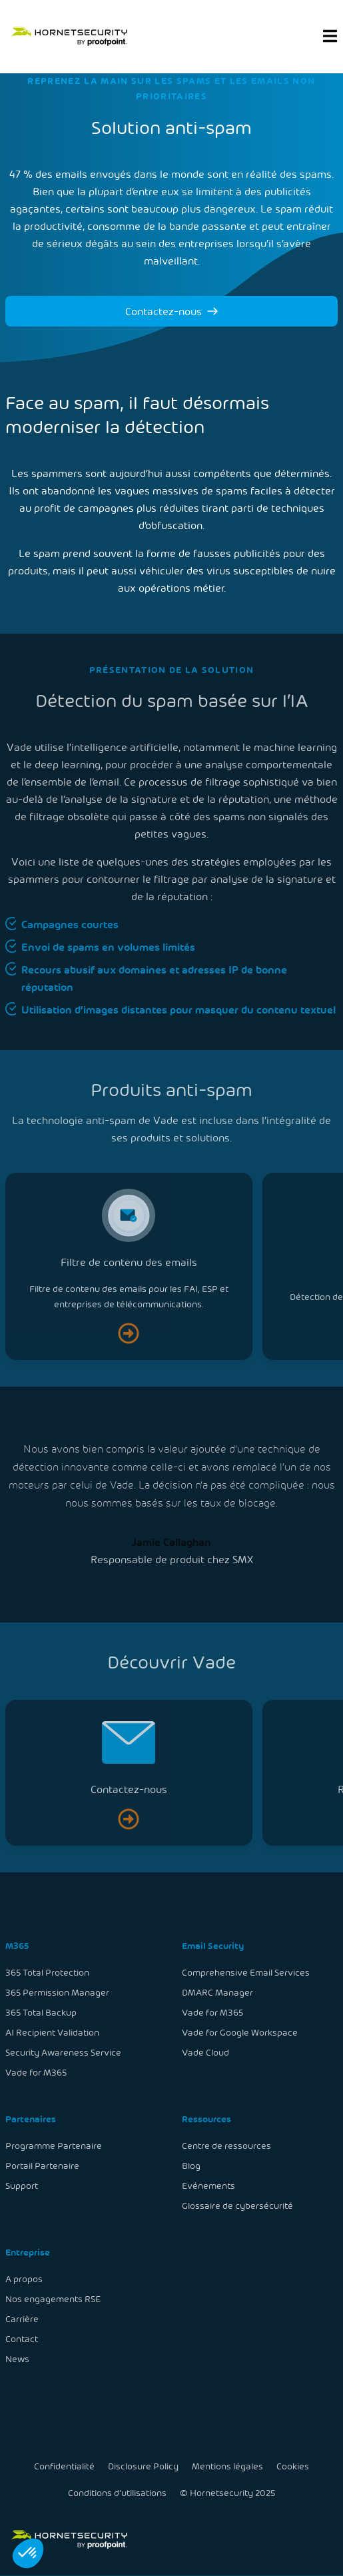 The height and width of the screenshot is (2576, 343). Describe the element at coordinates (23, 2184) in the screenshot. I see `Support [menuitem]` at that location.